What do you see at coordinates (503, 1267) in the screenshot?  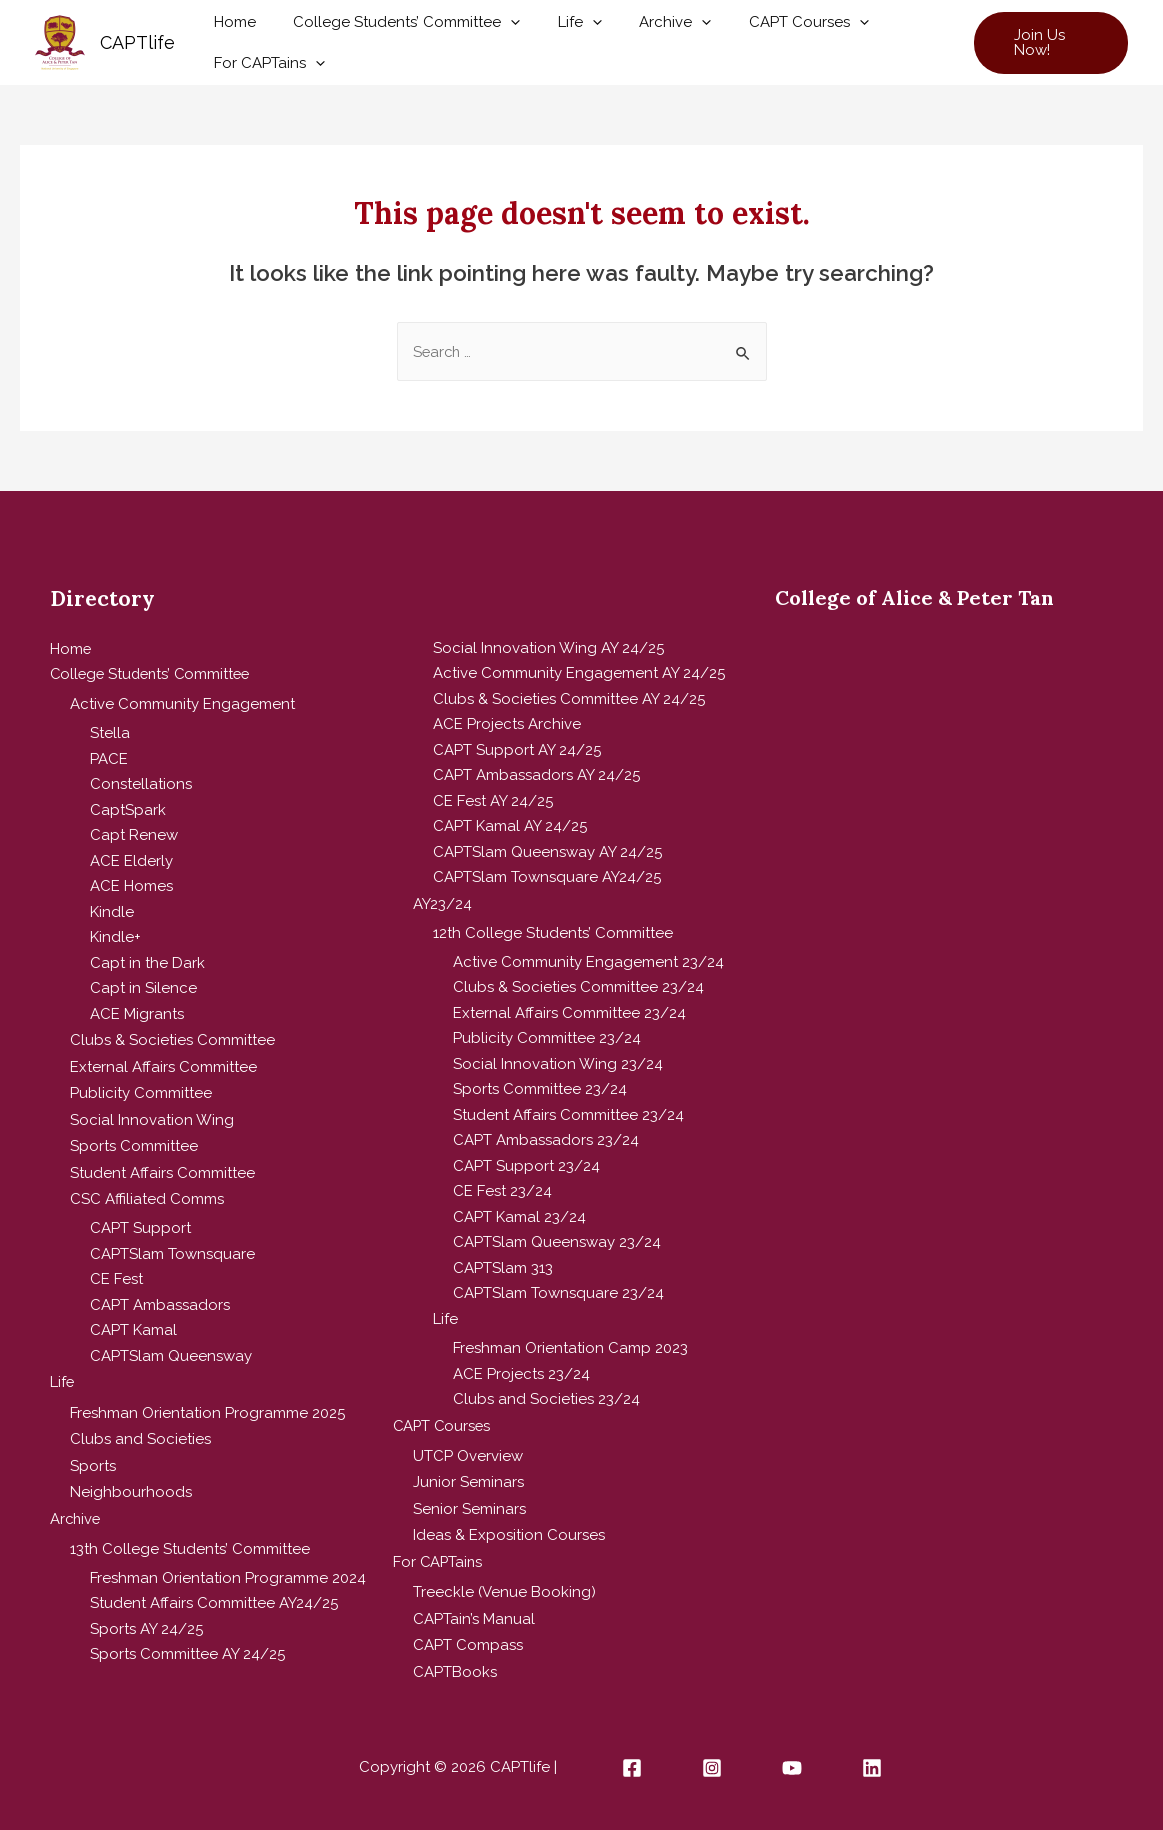 I see `CAPTSlam 313` at bounding box center [503, 1267].